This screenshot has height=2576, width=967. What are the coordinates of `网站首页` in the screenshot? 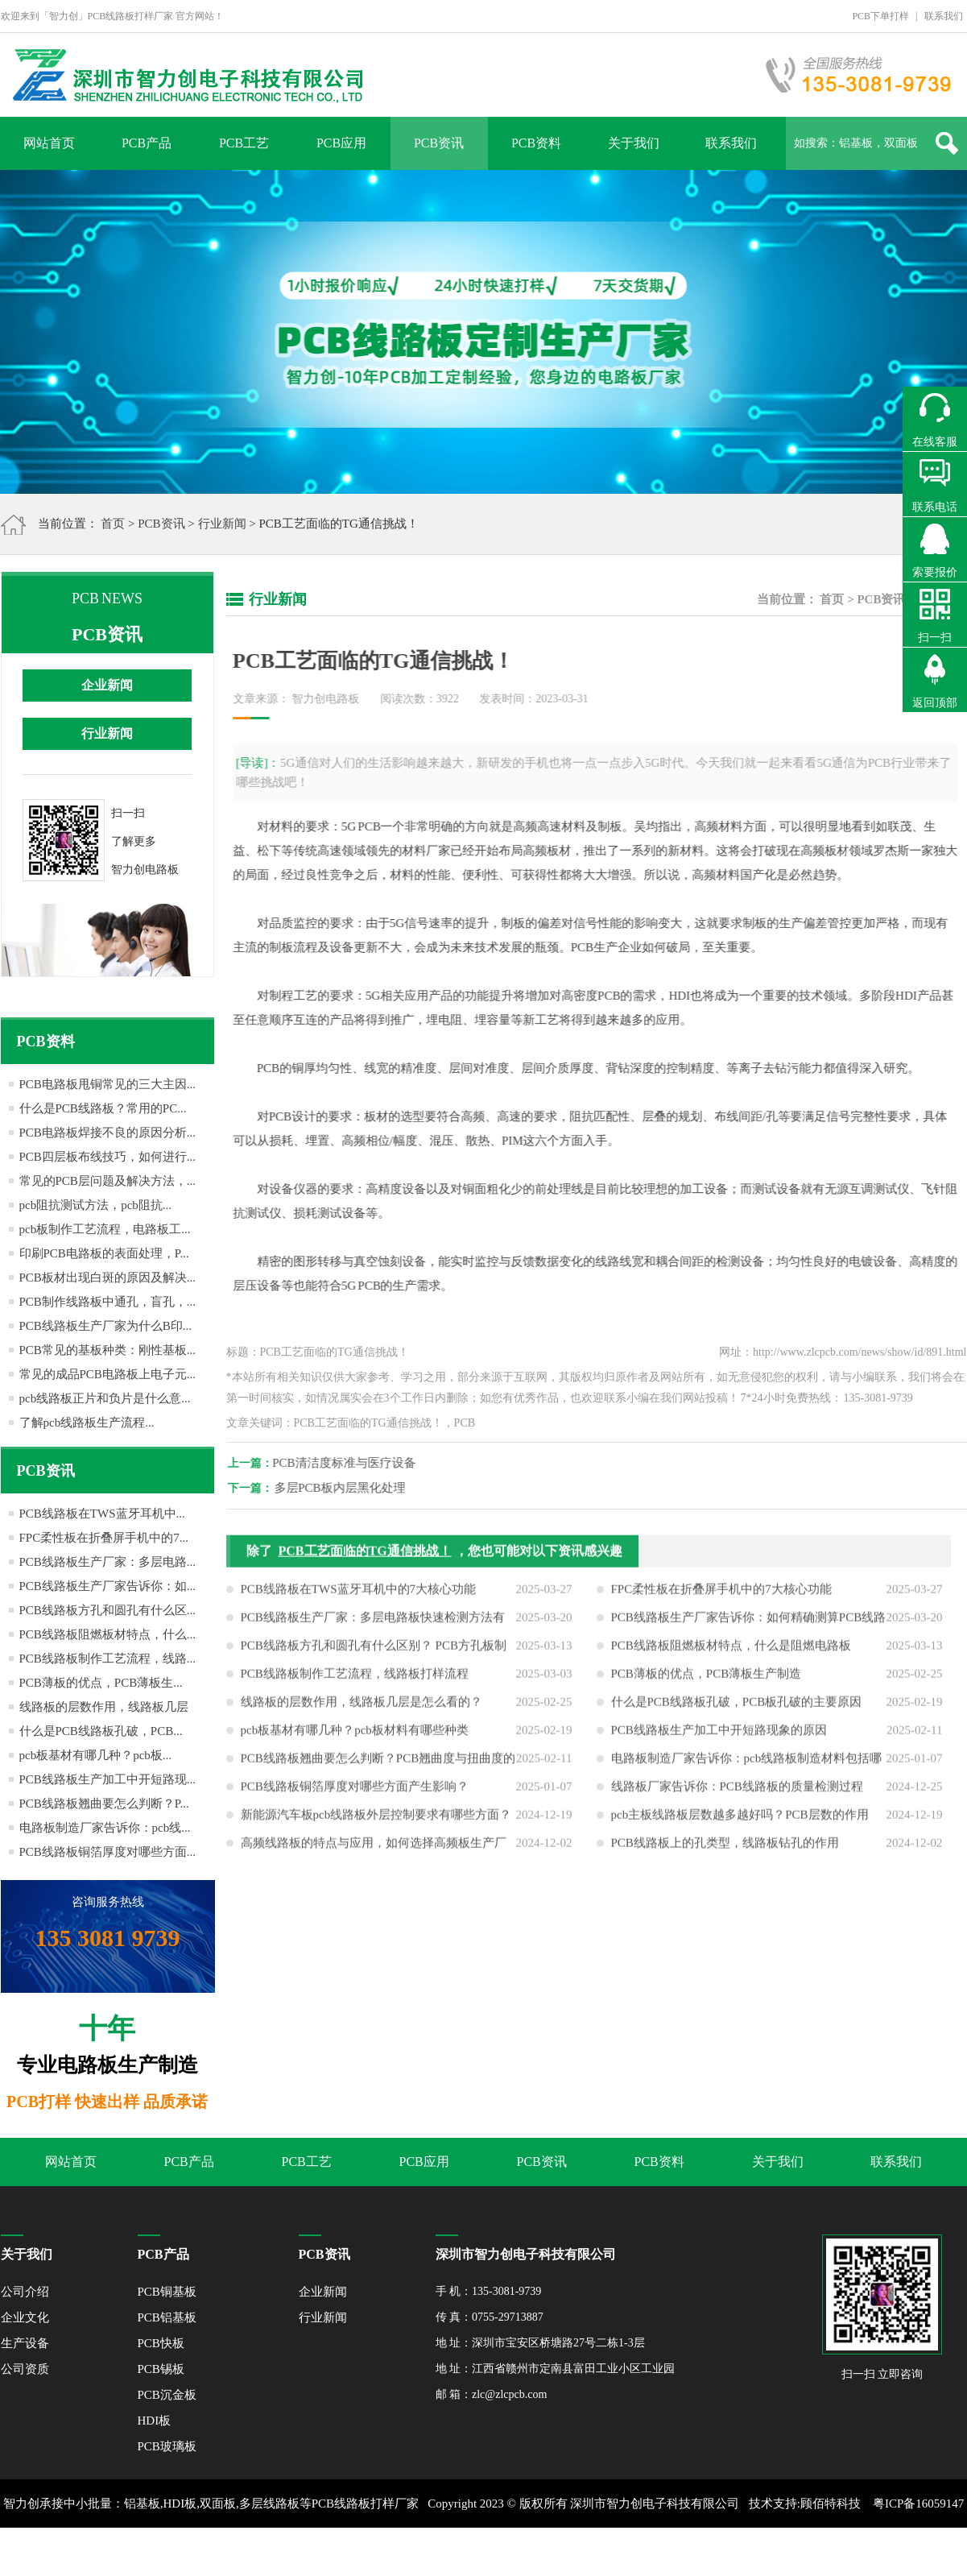 It's located at (49, 143).